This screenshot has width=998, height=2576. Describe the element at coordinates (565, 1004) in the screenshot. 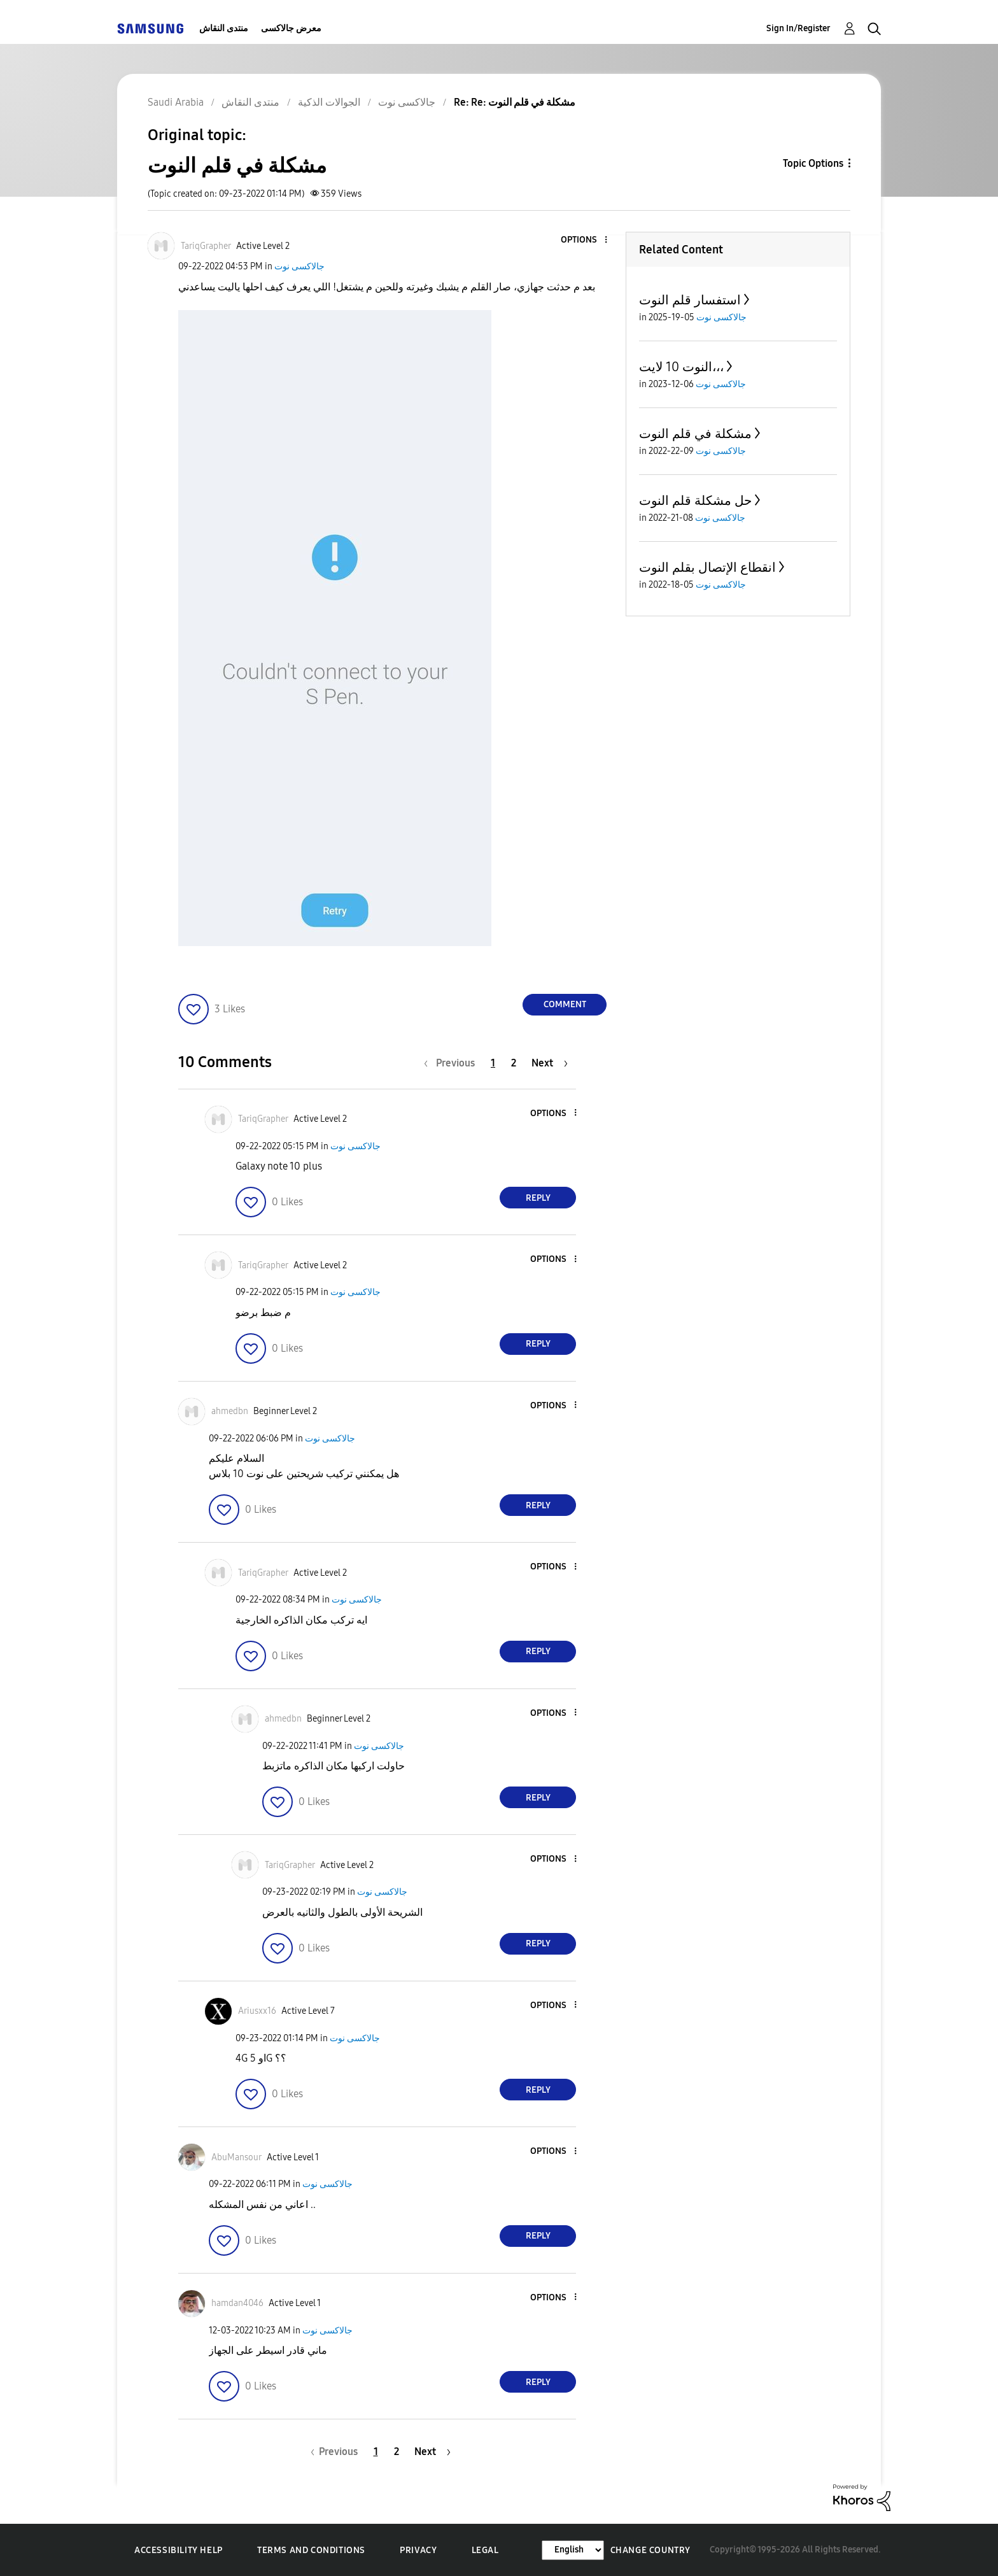

I see `Comment [Reply to مشكلة في قلم النوت post]` at that location.